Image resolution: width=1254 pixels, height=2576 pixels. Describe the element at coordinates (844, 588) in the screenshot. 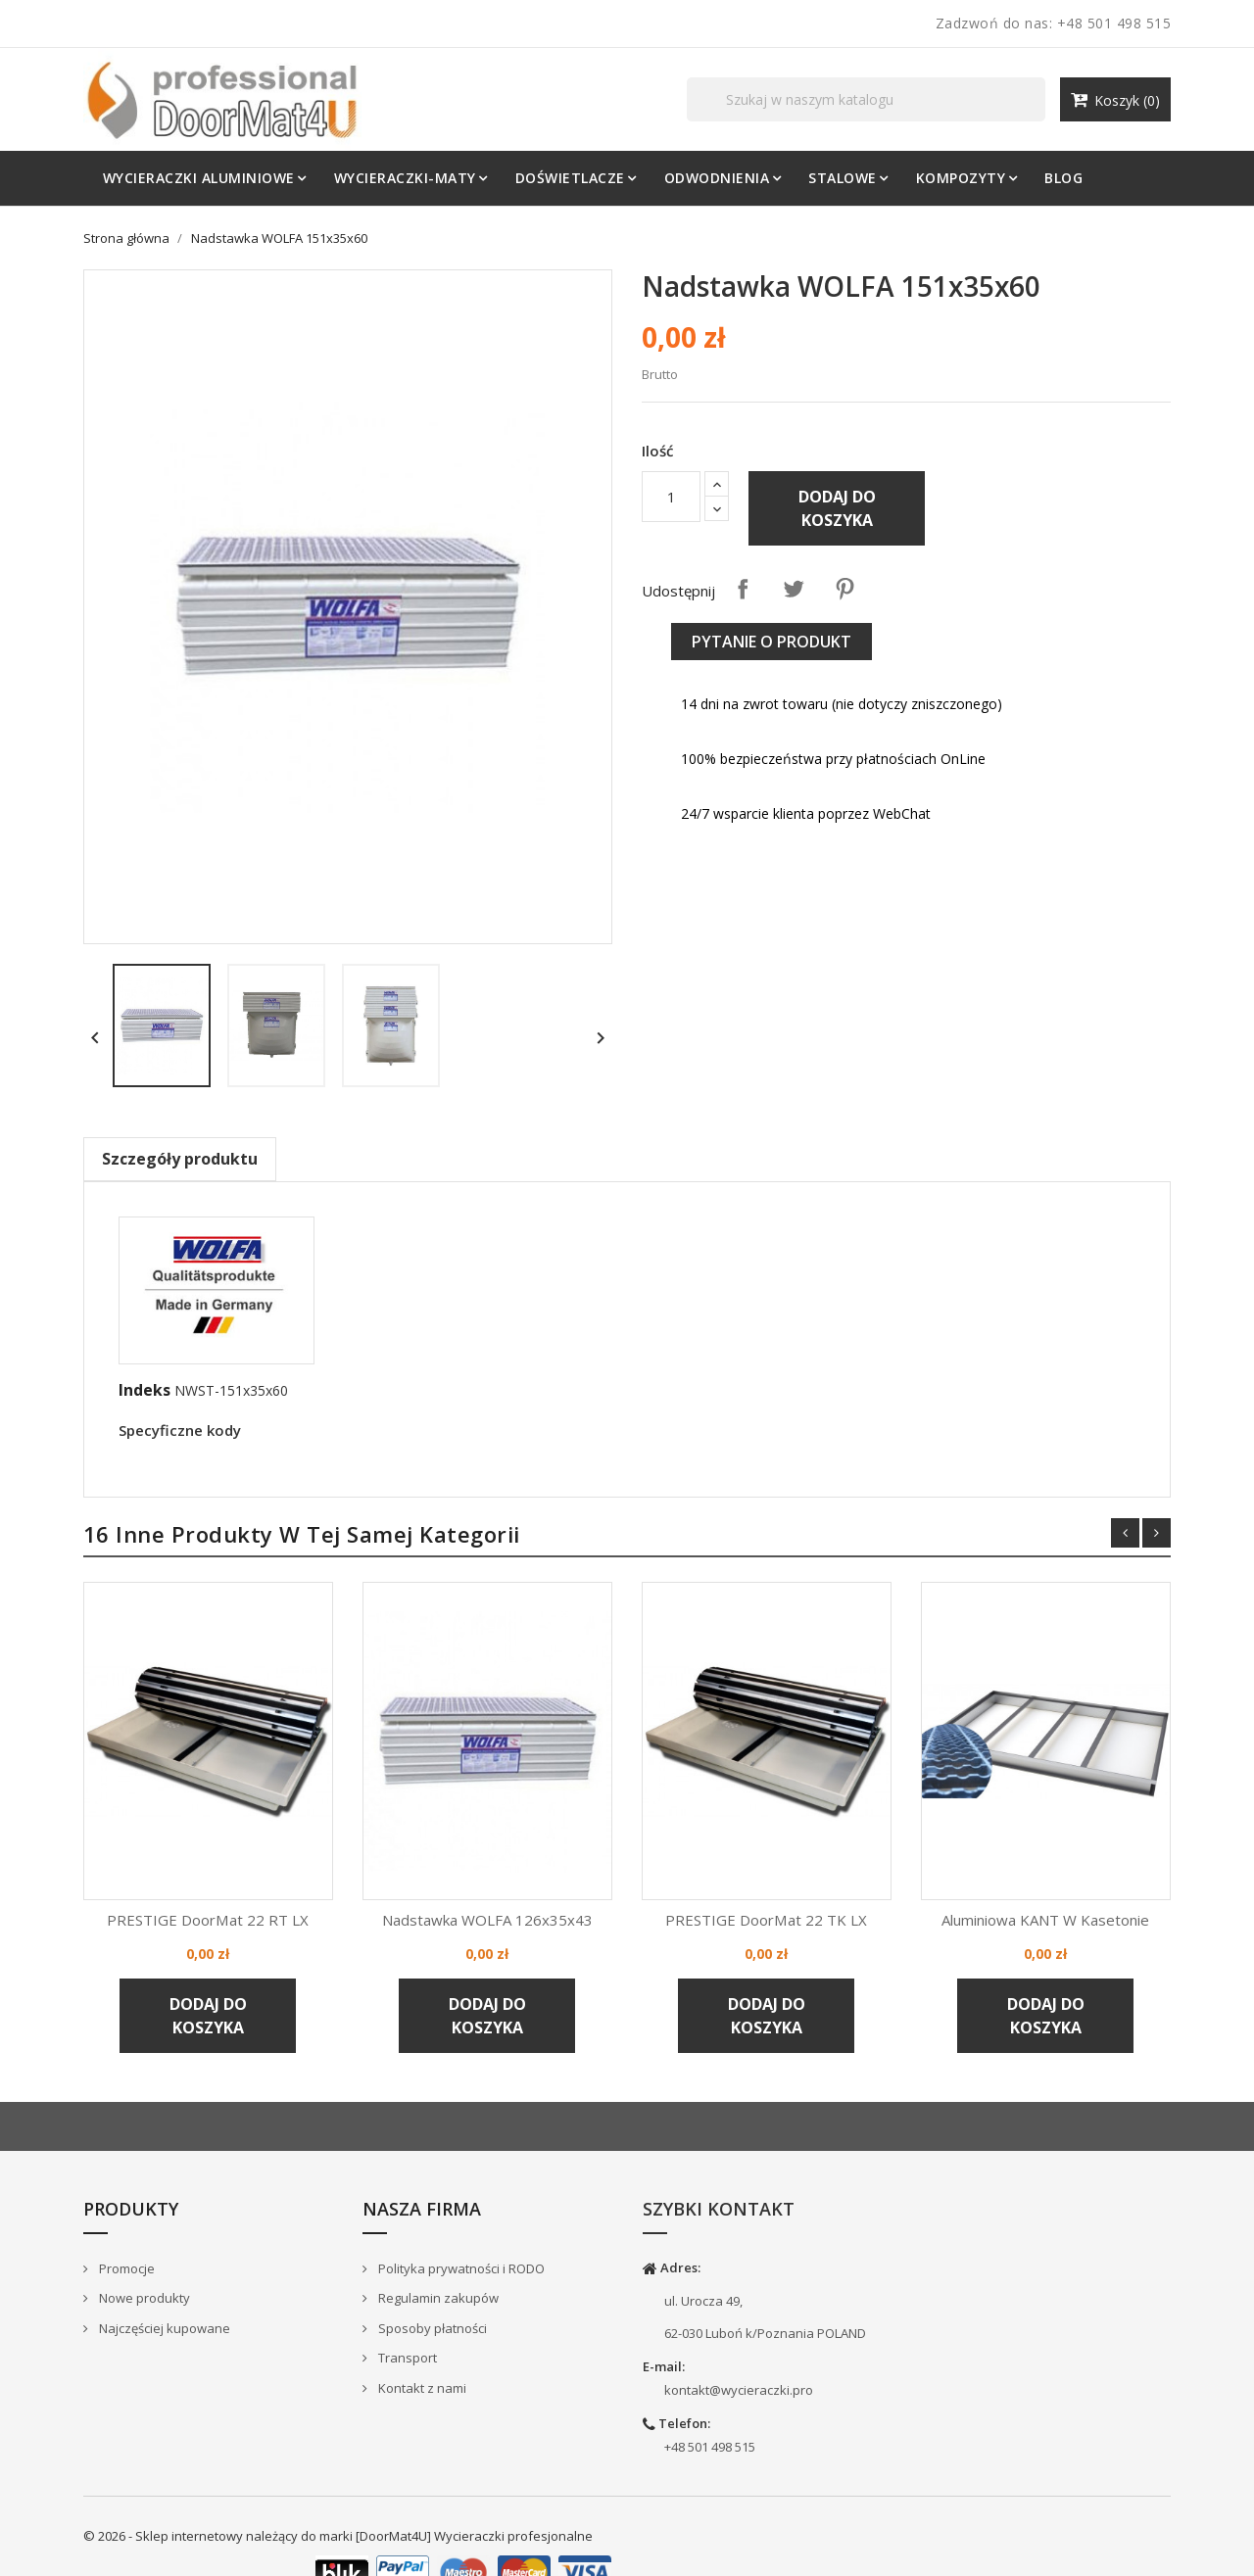

I see `Pinterest` at that location.